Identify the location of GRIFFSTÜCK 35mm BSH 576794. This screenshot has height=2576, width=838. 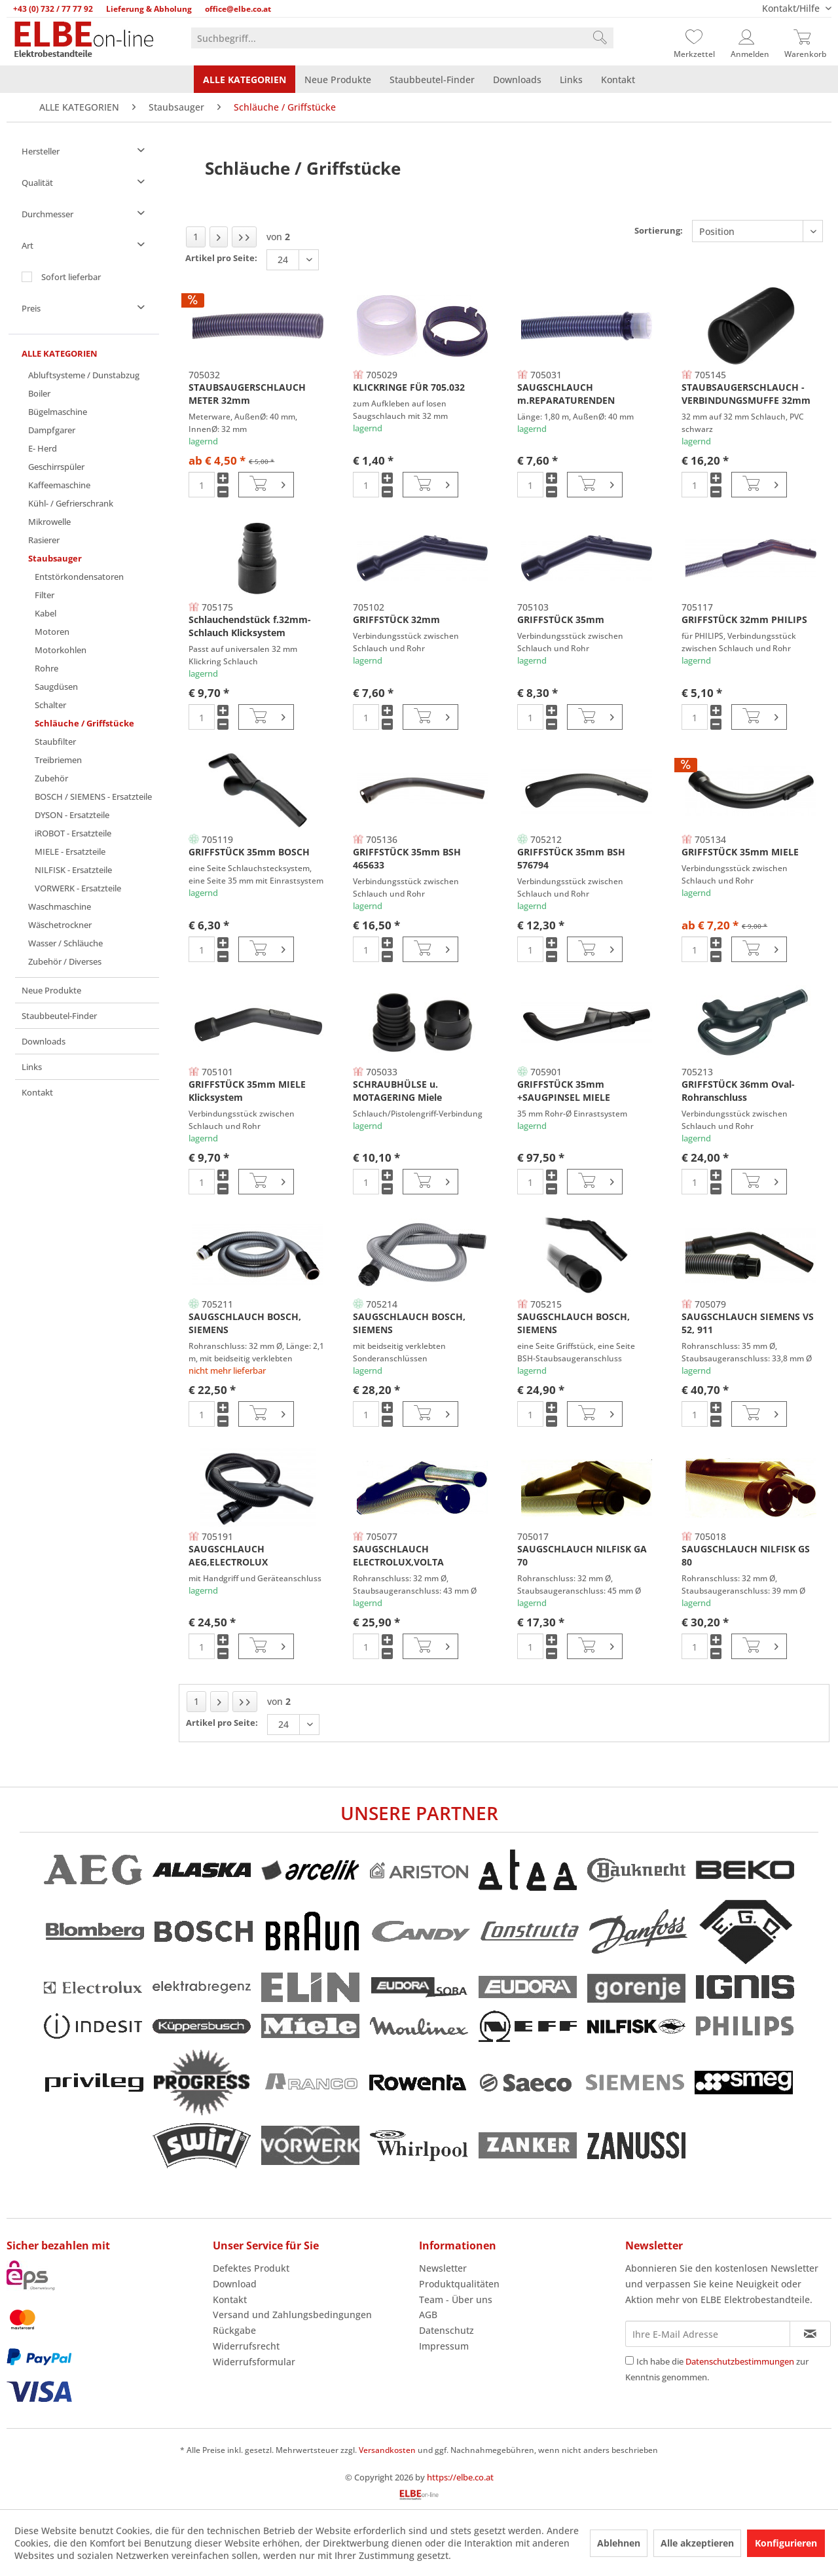
(571, 858).